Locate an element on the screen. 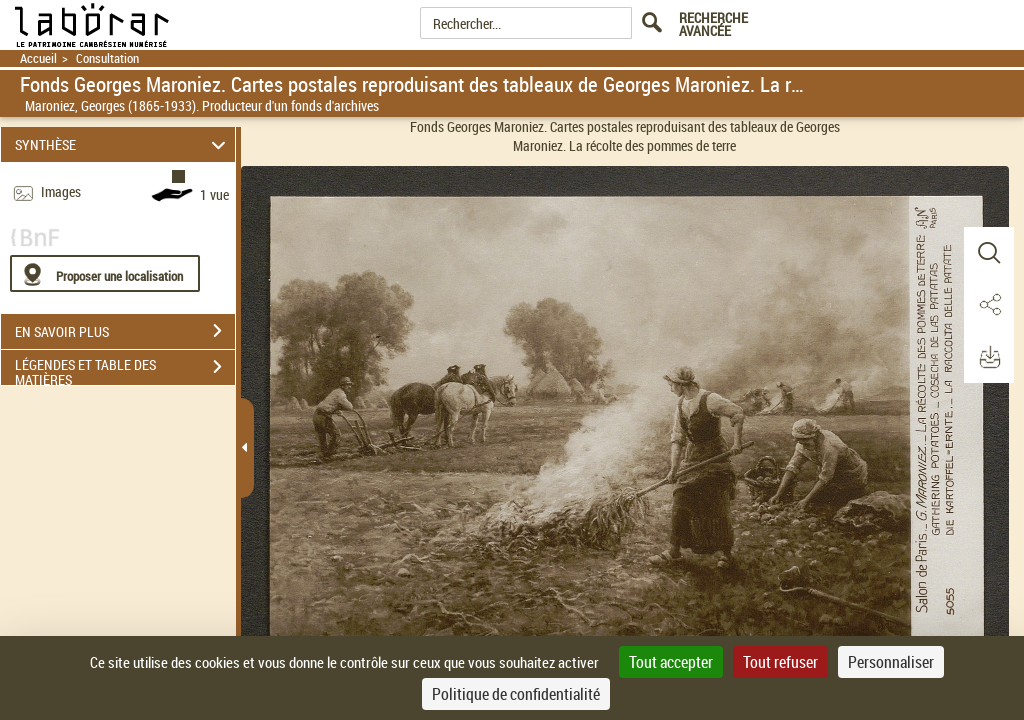 This screenshot has height=720, width=1024. Tout accepter [Cookies : Tout accepter] is located at coordinates (671, 662).